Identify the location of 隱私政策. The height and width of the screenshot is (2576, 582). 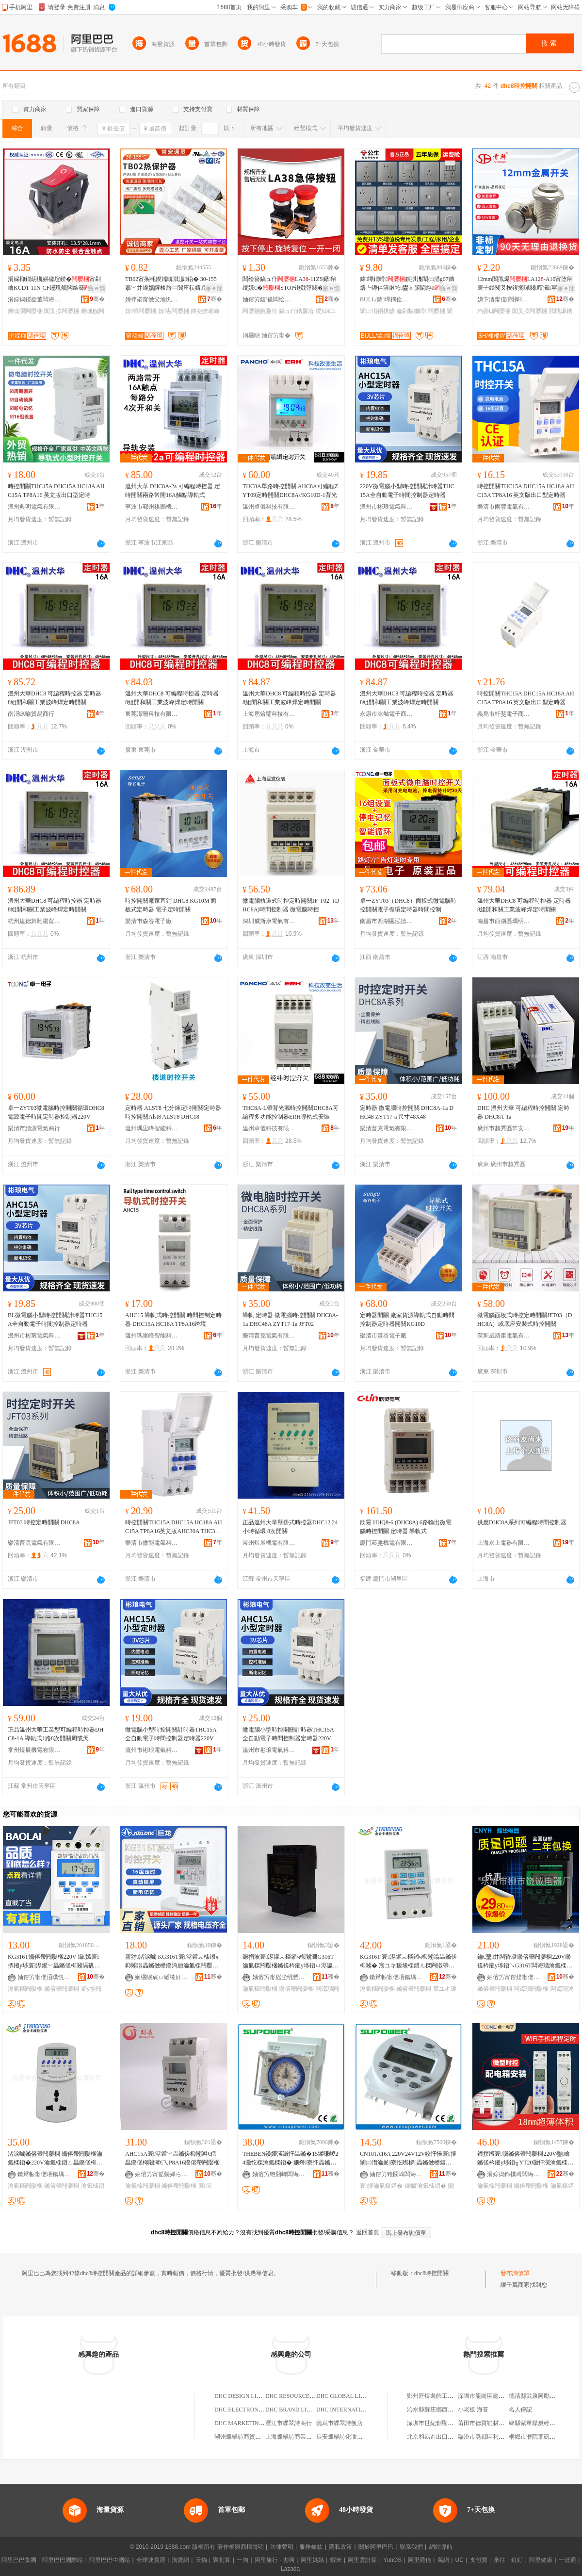
(340, 2546).